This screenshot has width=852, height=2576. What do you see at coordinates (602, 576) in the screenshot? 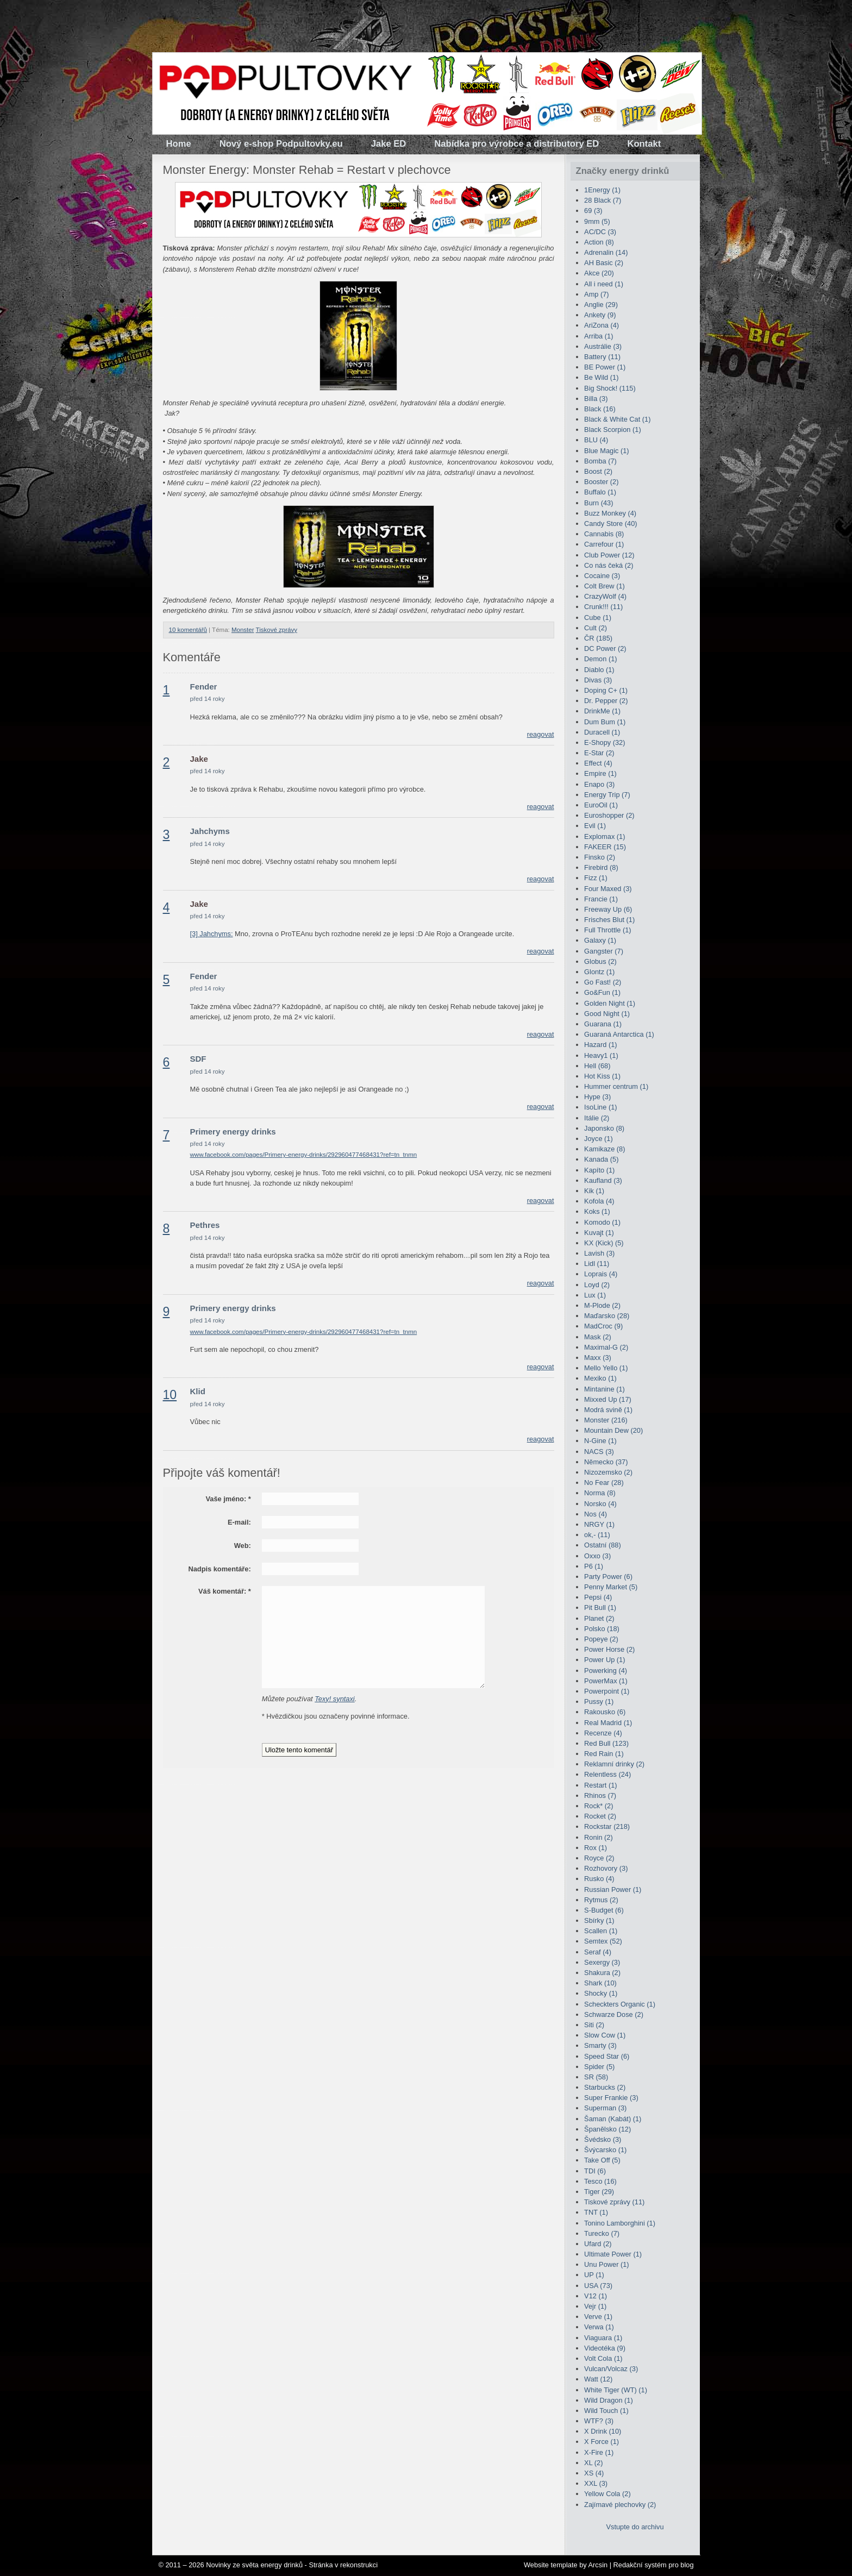
I see `Cocaine` at bounding box center [602, 576].